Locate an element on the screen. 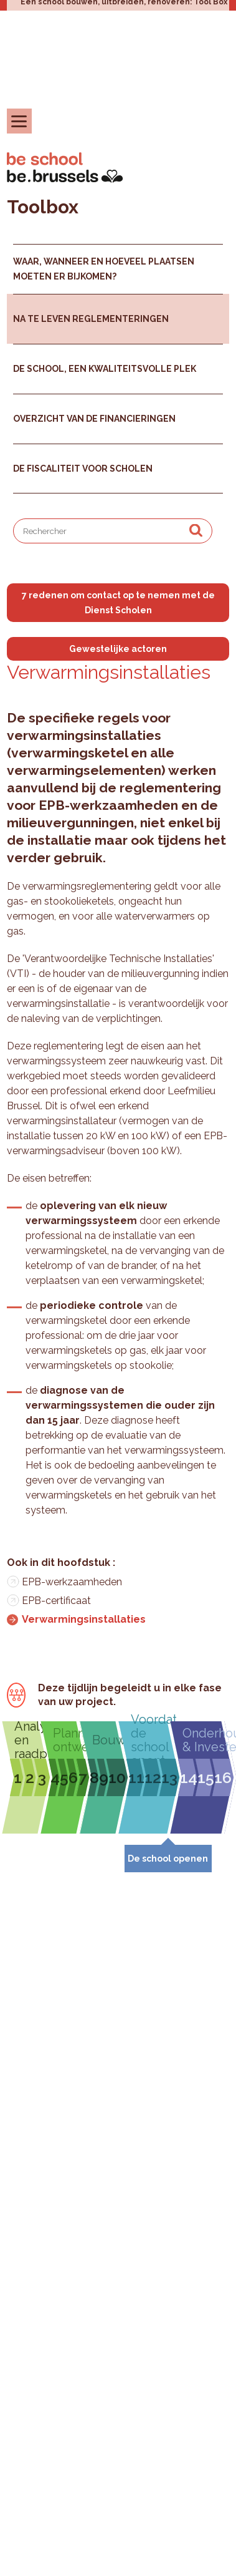 The image size is (236, 2576). Na te leven reglementeringen is located at coordinates (91, 319).